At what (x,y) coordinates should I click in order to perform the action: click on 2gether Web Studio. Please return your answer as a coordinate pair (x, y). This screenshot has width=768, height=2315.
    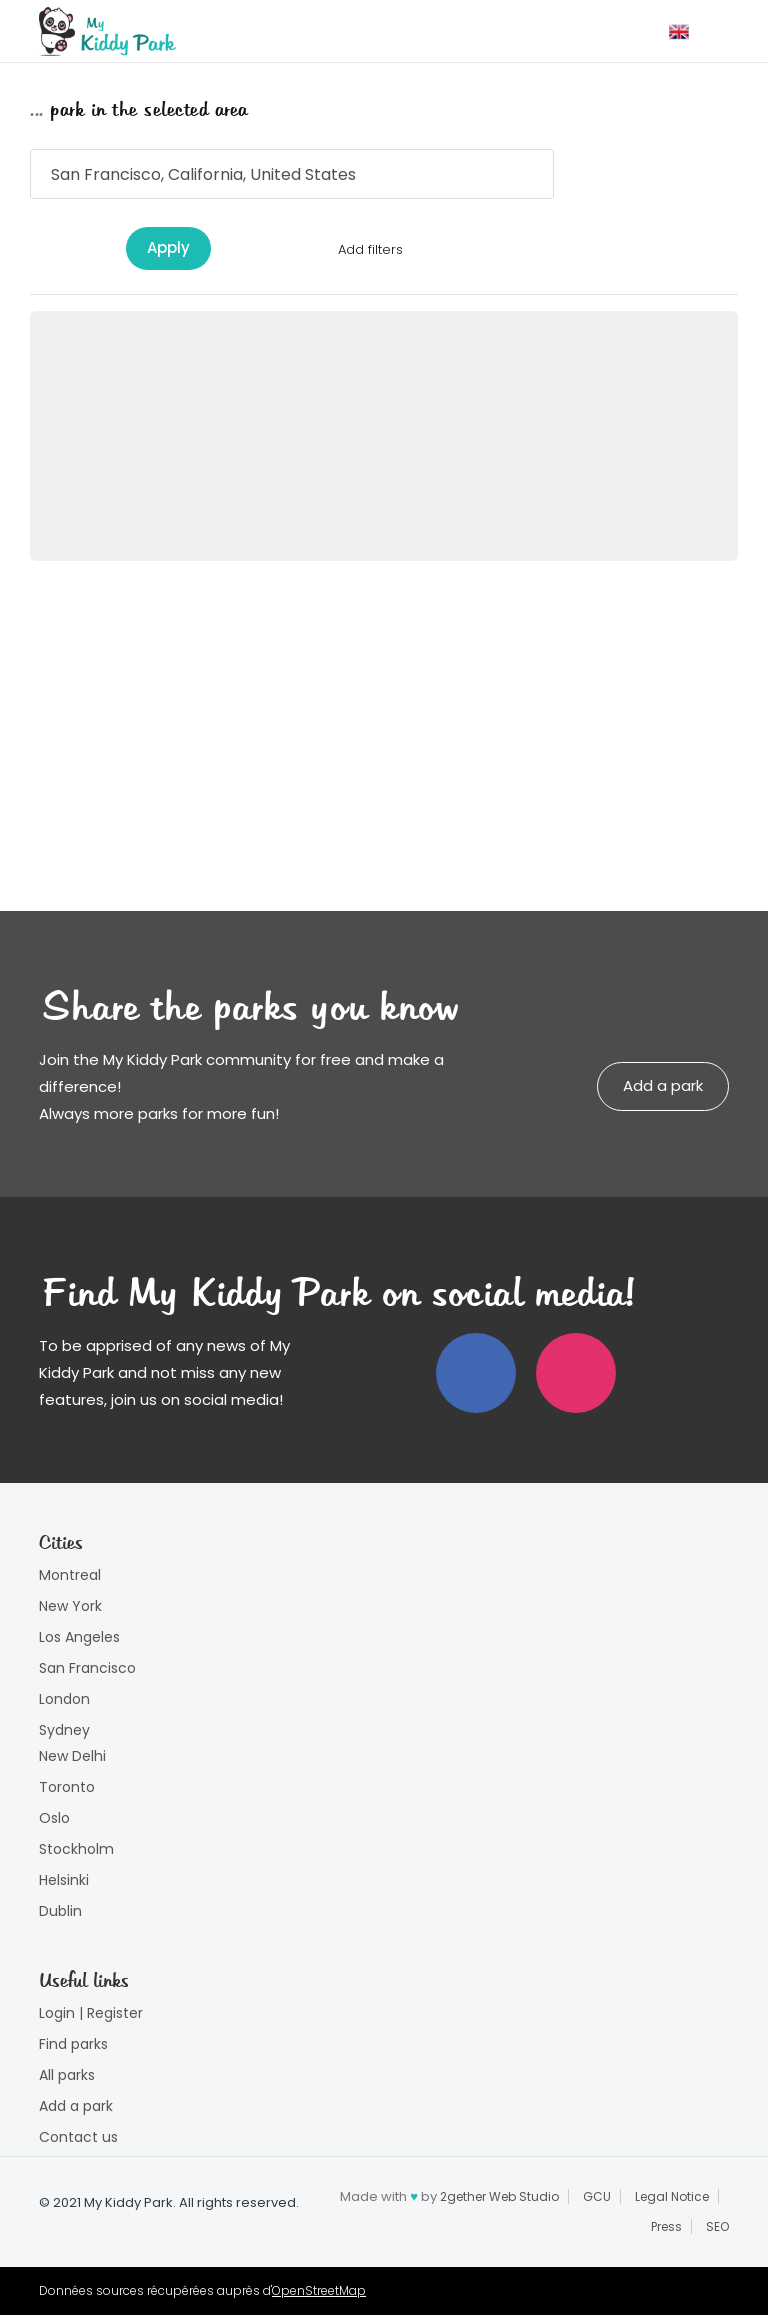
    Looking at the image, I should click on (499, 2196).